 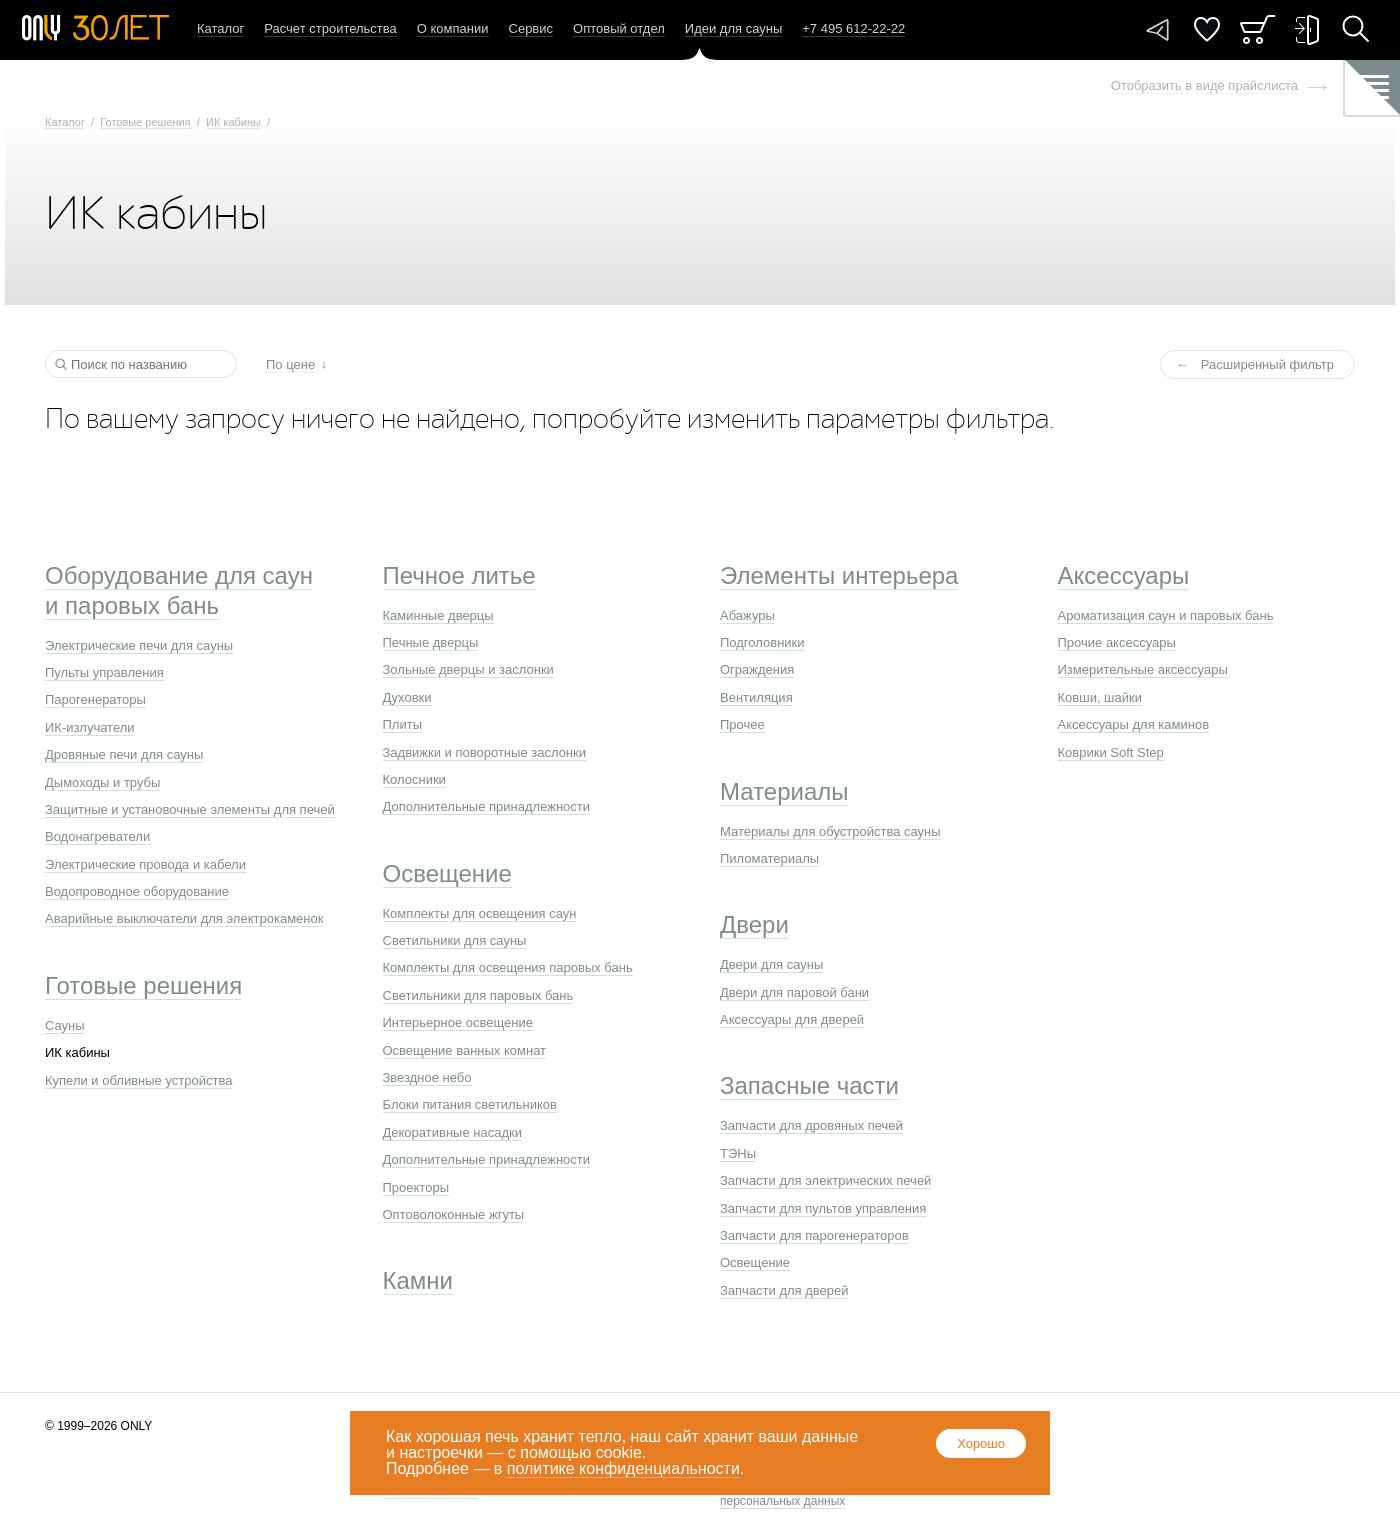 I want to click on Электрические печи для сауны, so click(x=139, y=645).